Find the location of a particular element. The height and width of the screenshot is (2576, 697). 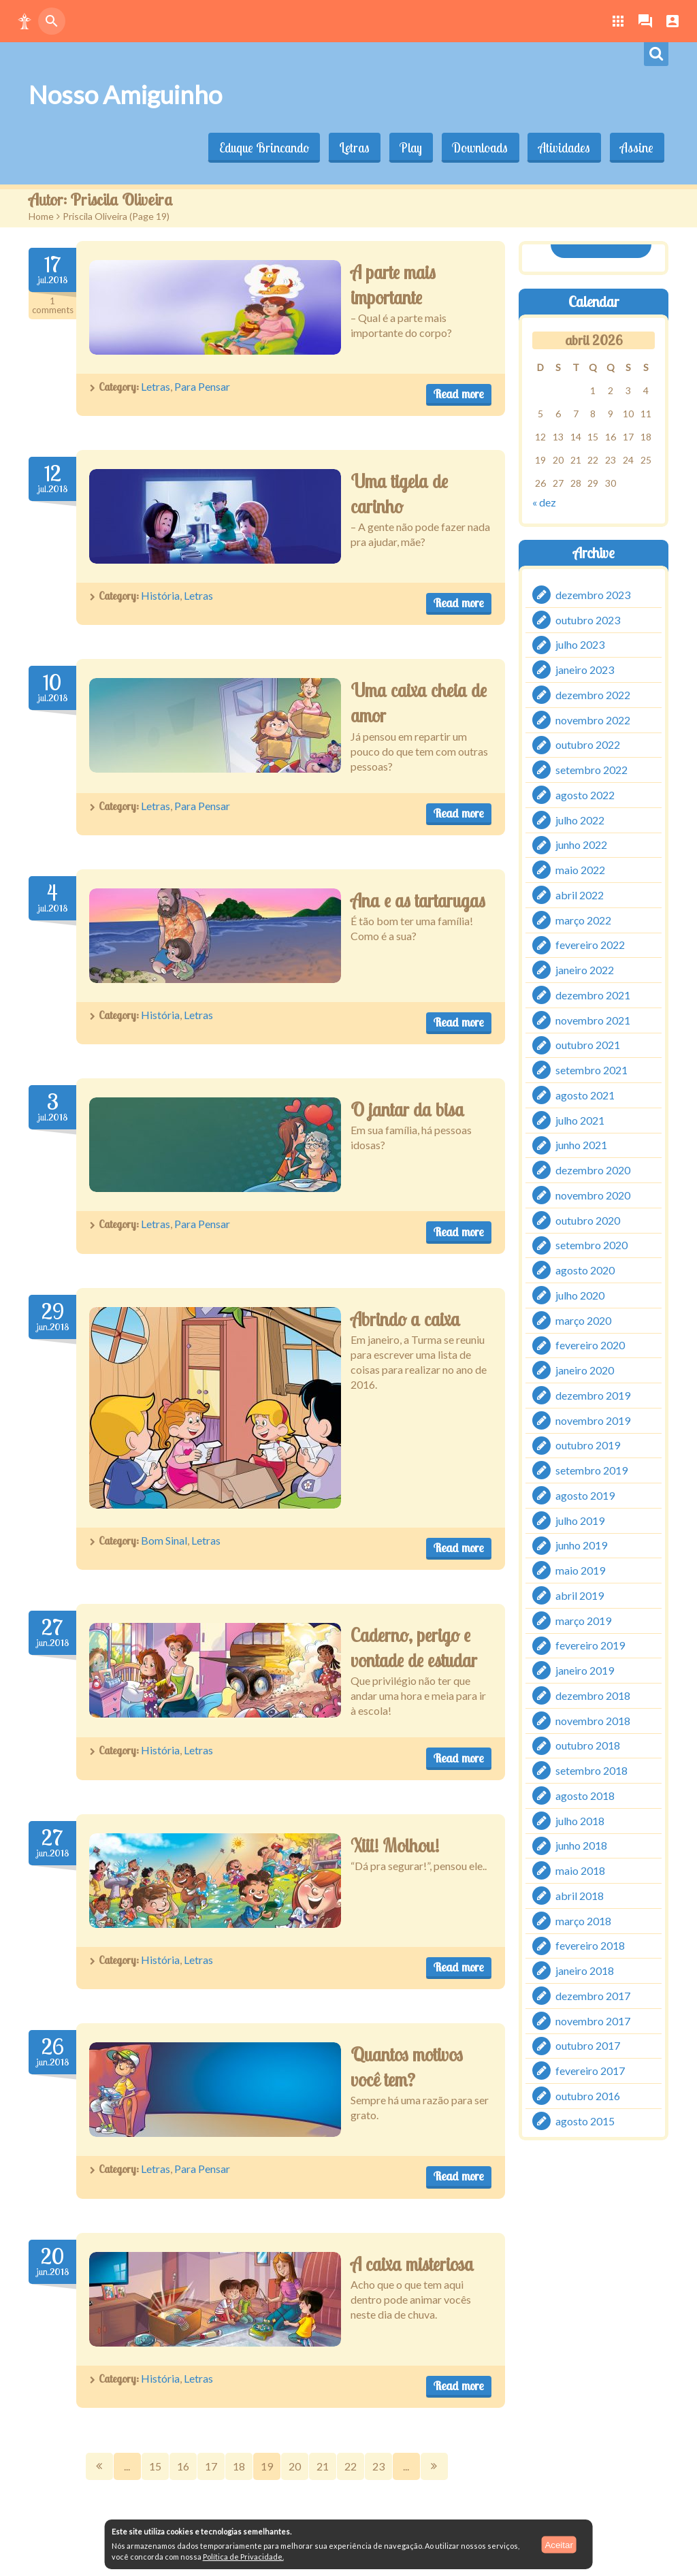

novembro 2017 is located at coordinates (592, 2020).